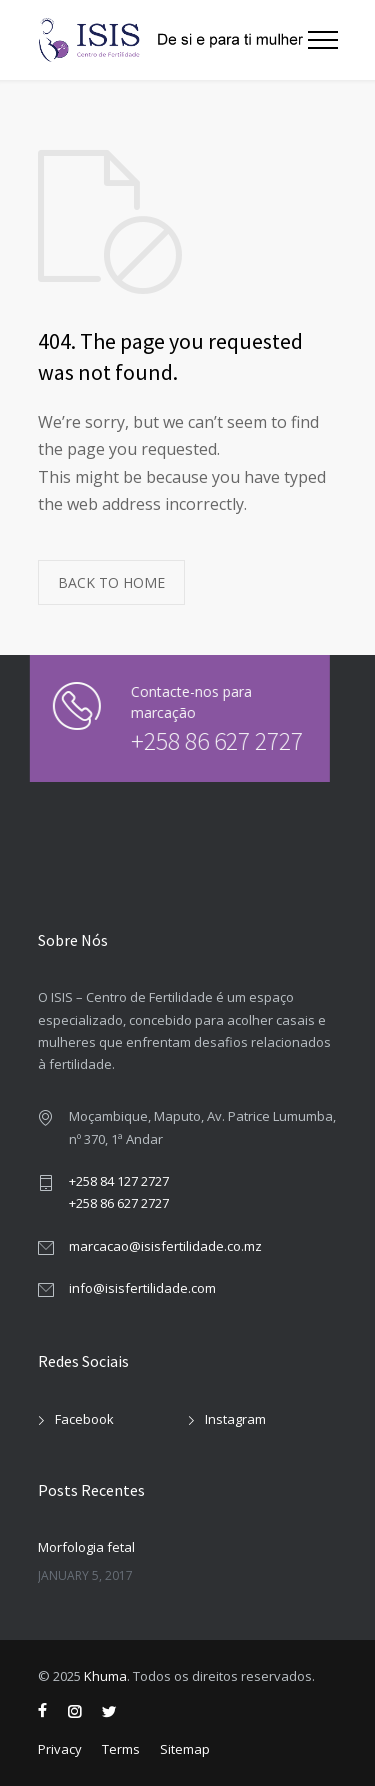  What do you see at coordinates (205, 740) in the screenshot?
I see `+258 86 627 2727` at bounding box center [205, 740].